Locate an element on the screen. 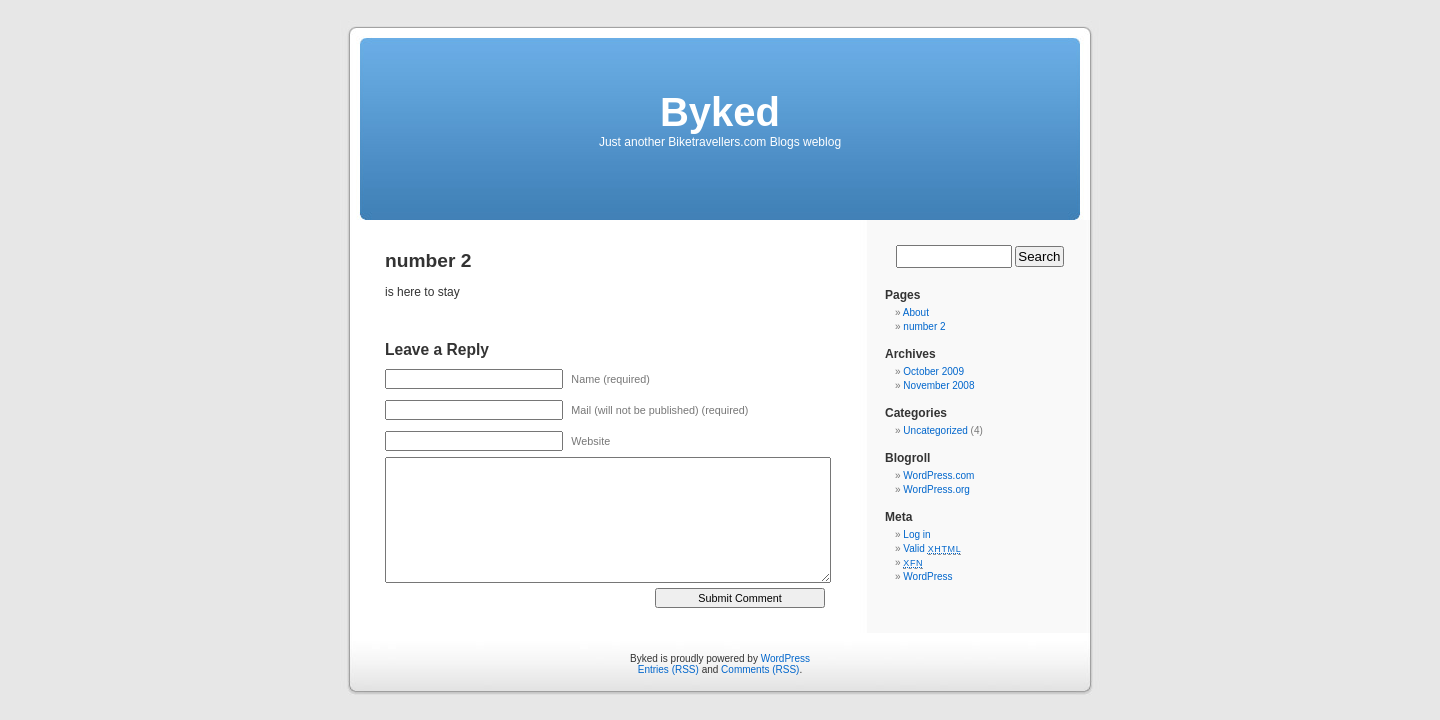  number 2 is located at coordinates (924, 326).